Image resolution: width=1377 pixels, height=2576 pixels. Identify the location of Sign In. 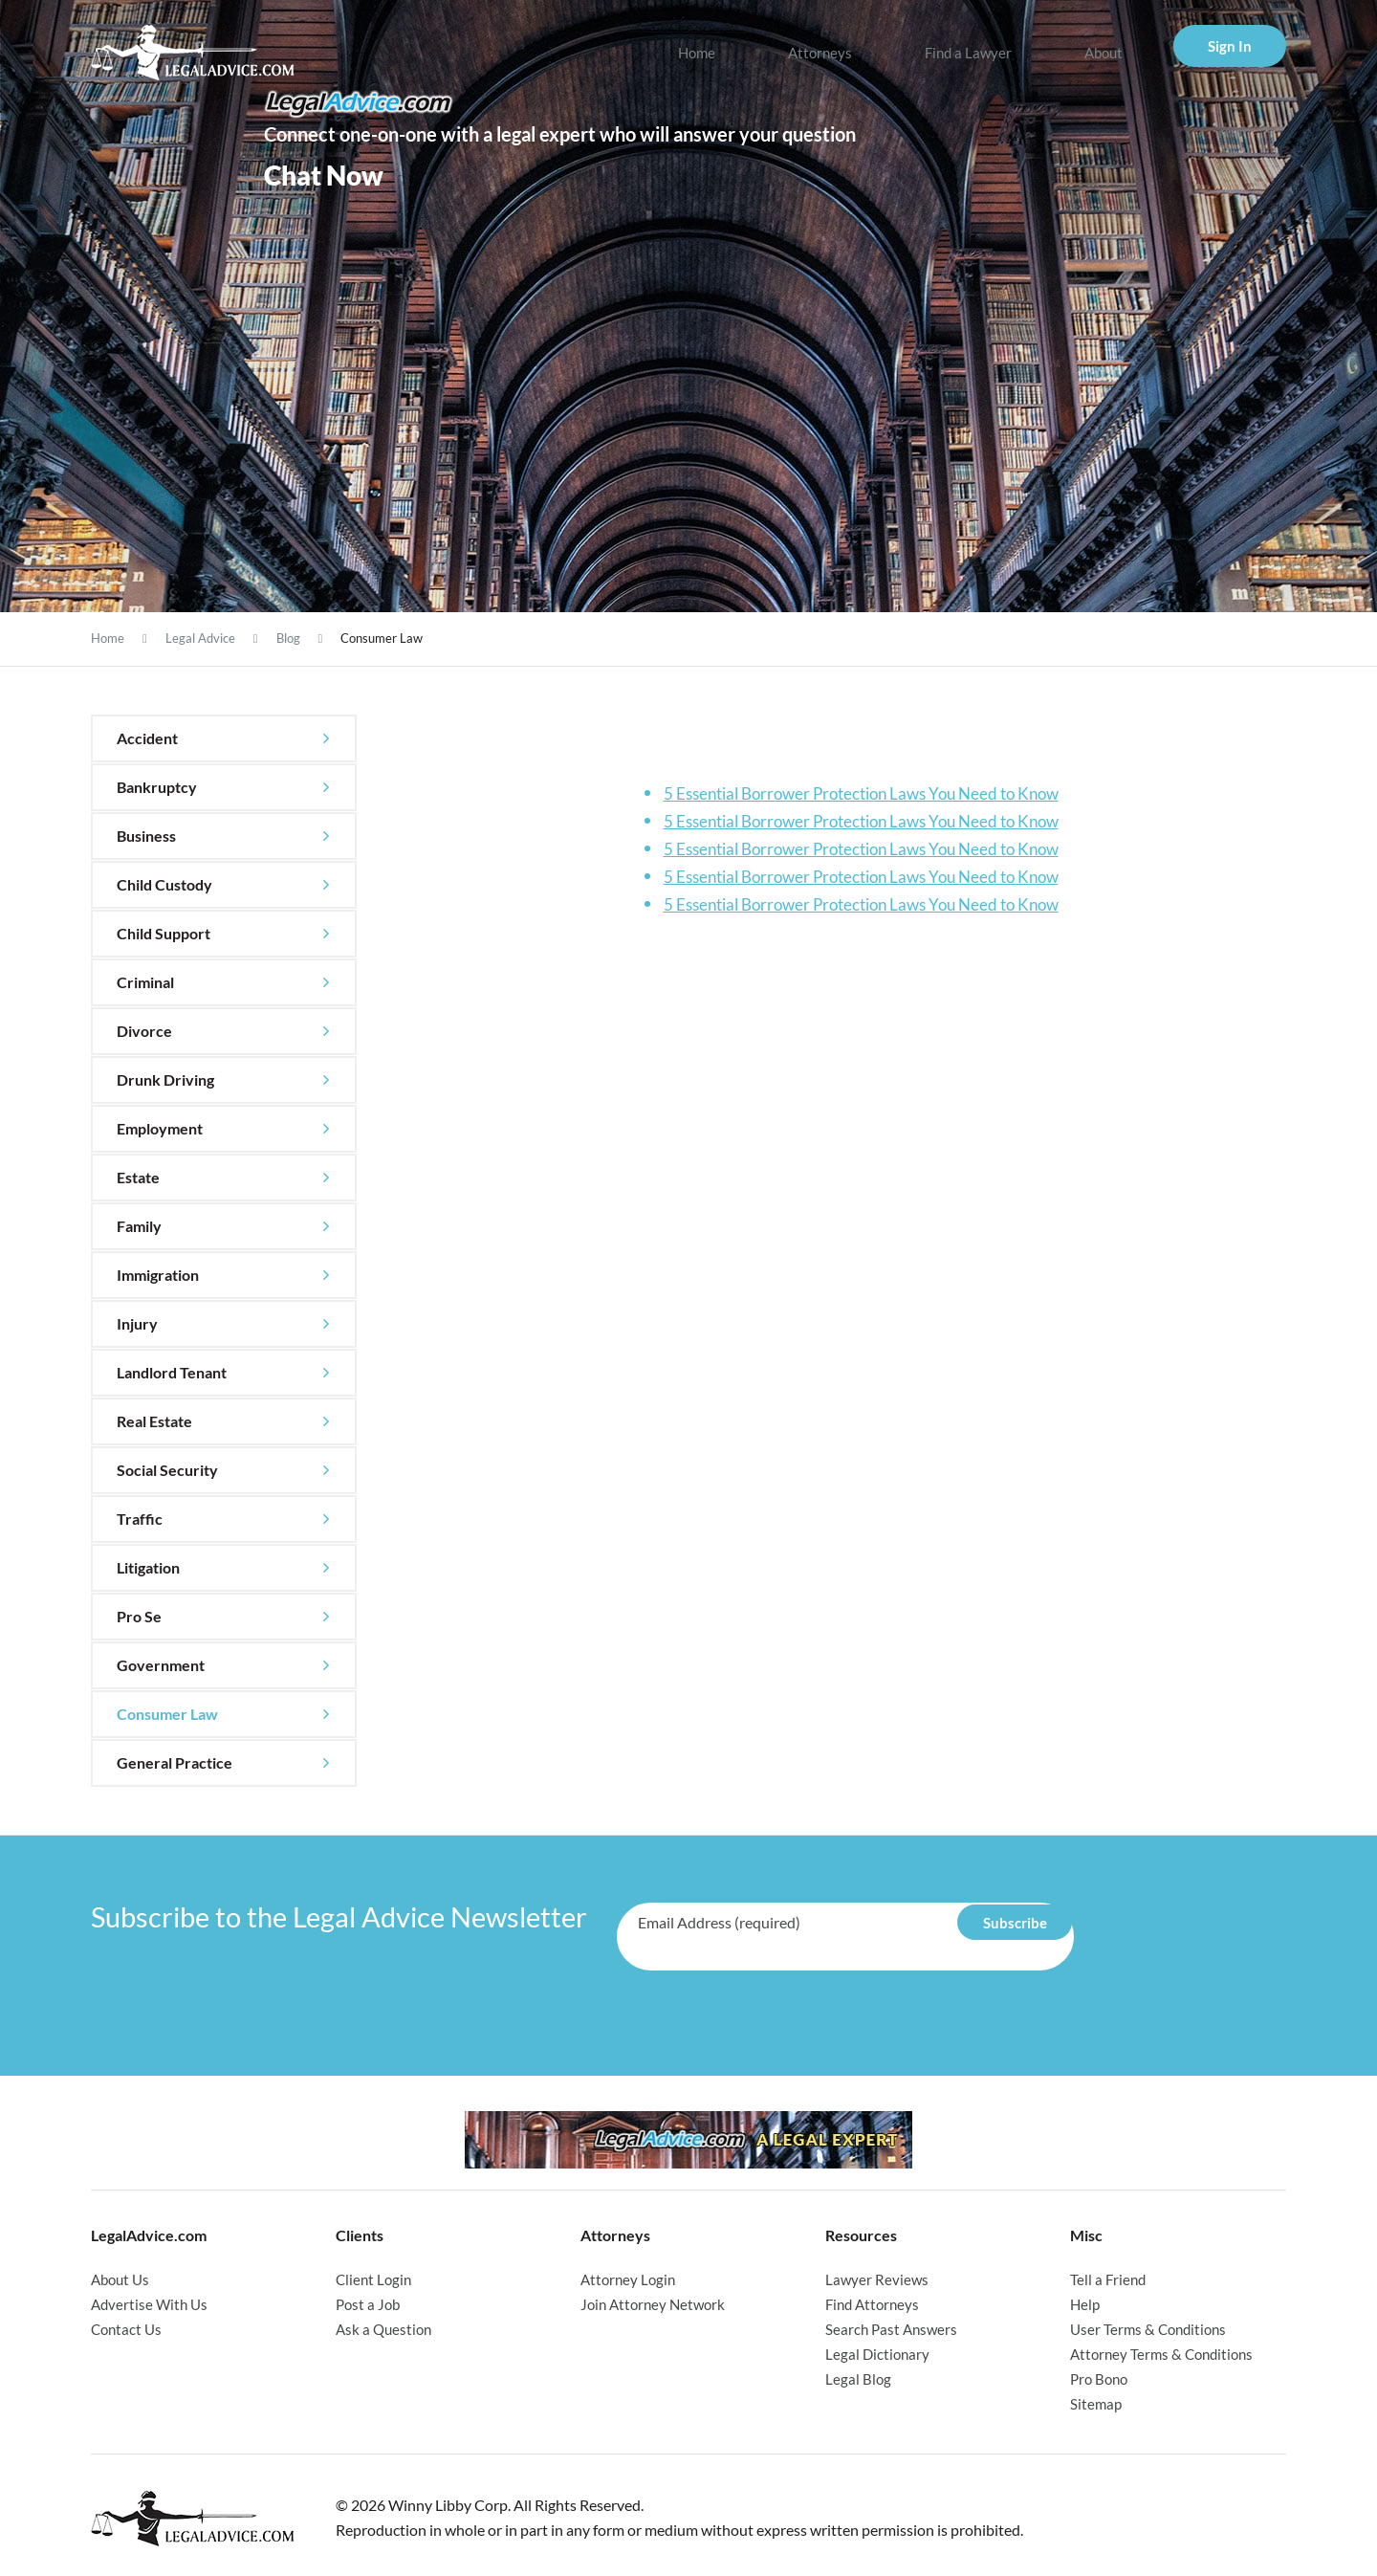
(1230, 46).